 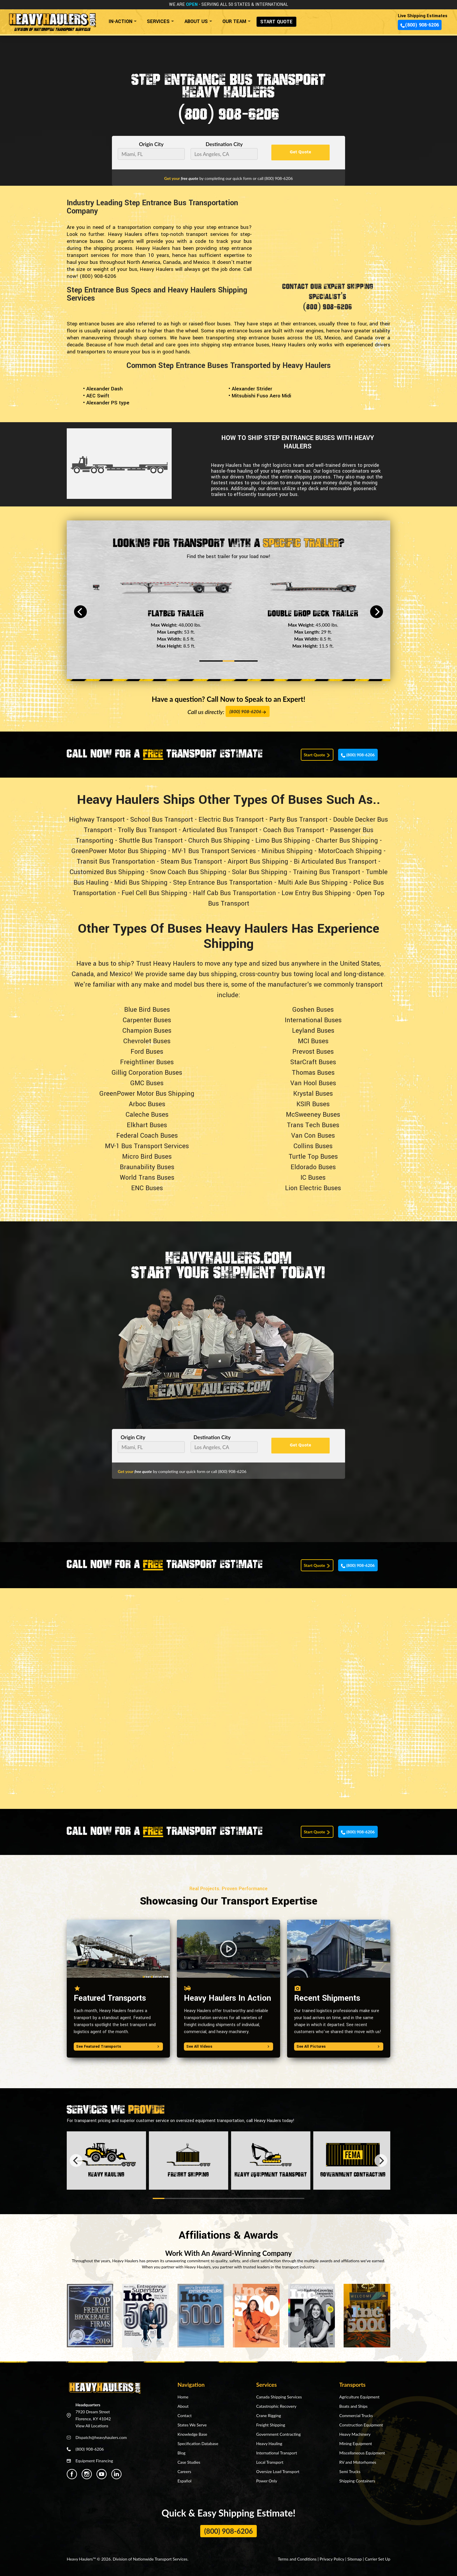 What do you see at coordinates (97, 819) in the screenshot?
I see `Highway Transport` at bounding box center [97, 819].